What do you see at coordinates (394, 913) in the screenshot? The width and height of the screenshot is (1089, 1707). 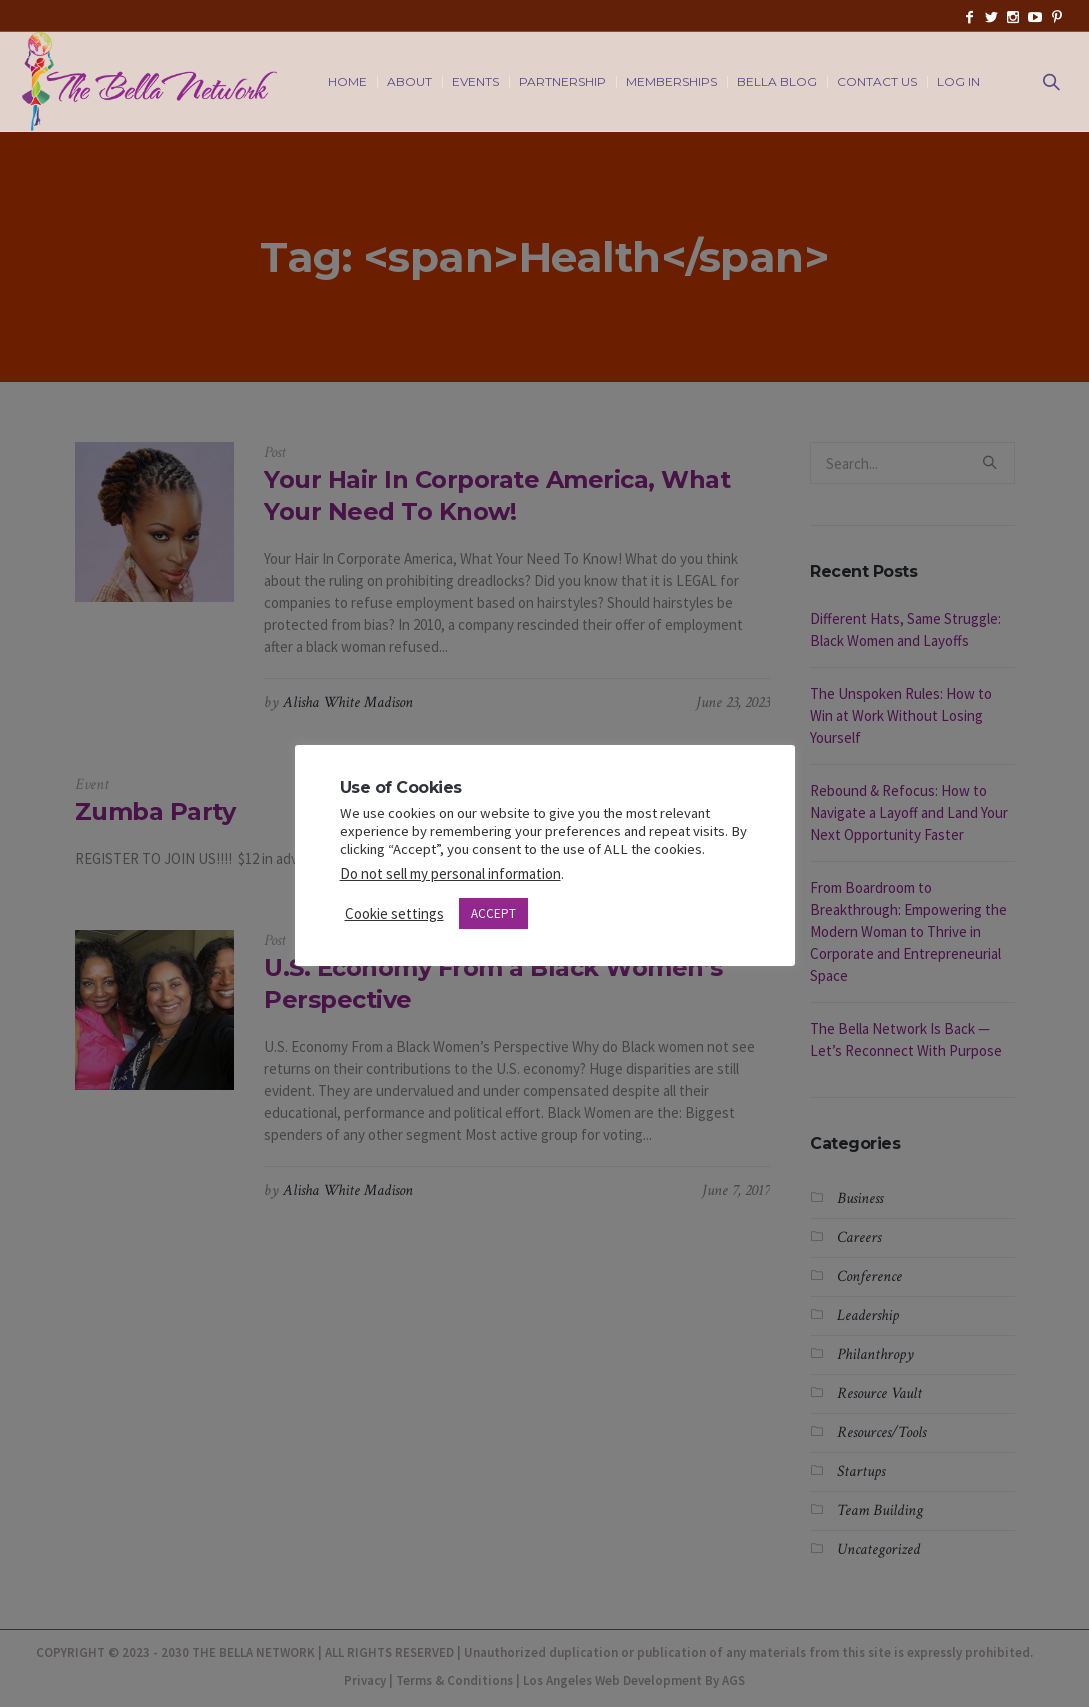 I see `Cookie settings [button]` at bounding box center [394, 913].